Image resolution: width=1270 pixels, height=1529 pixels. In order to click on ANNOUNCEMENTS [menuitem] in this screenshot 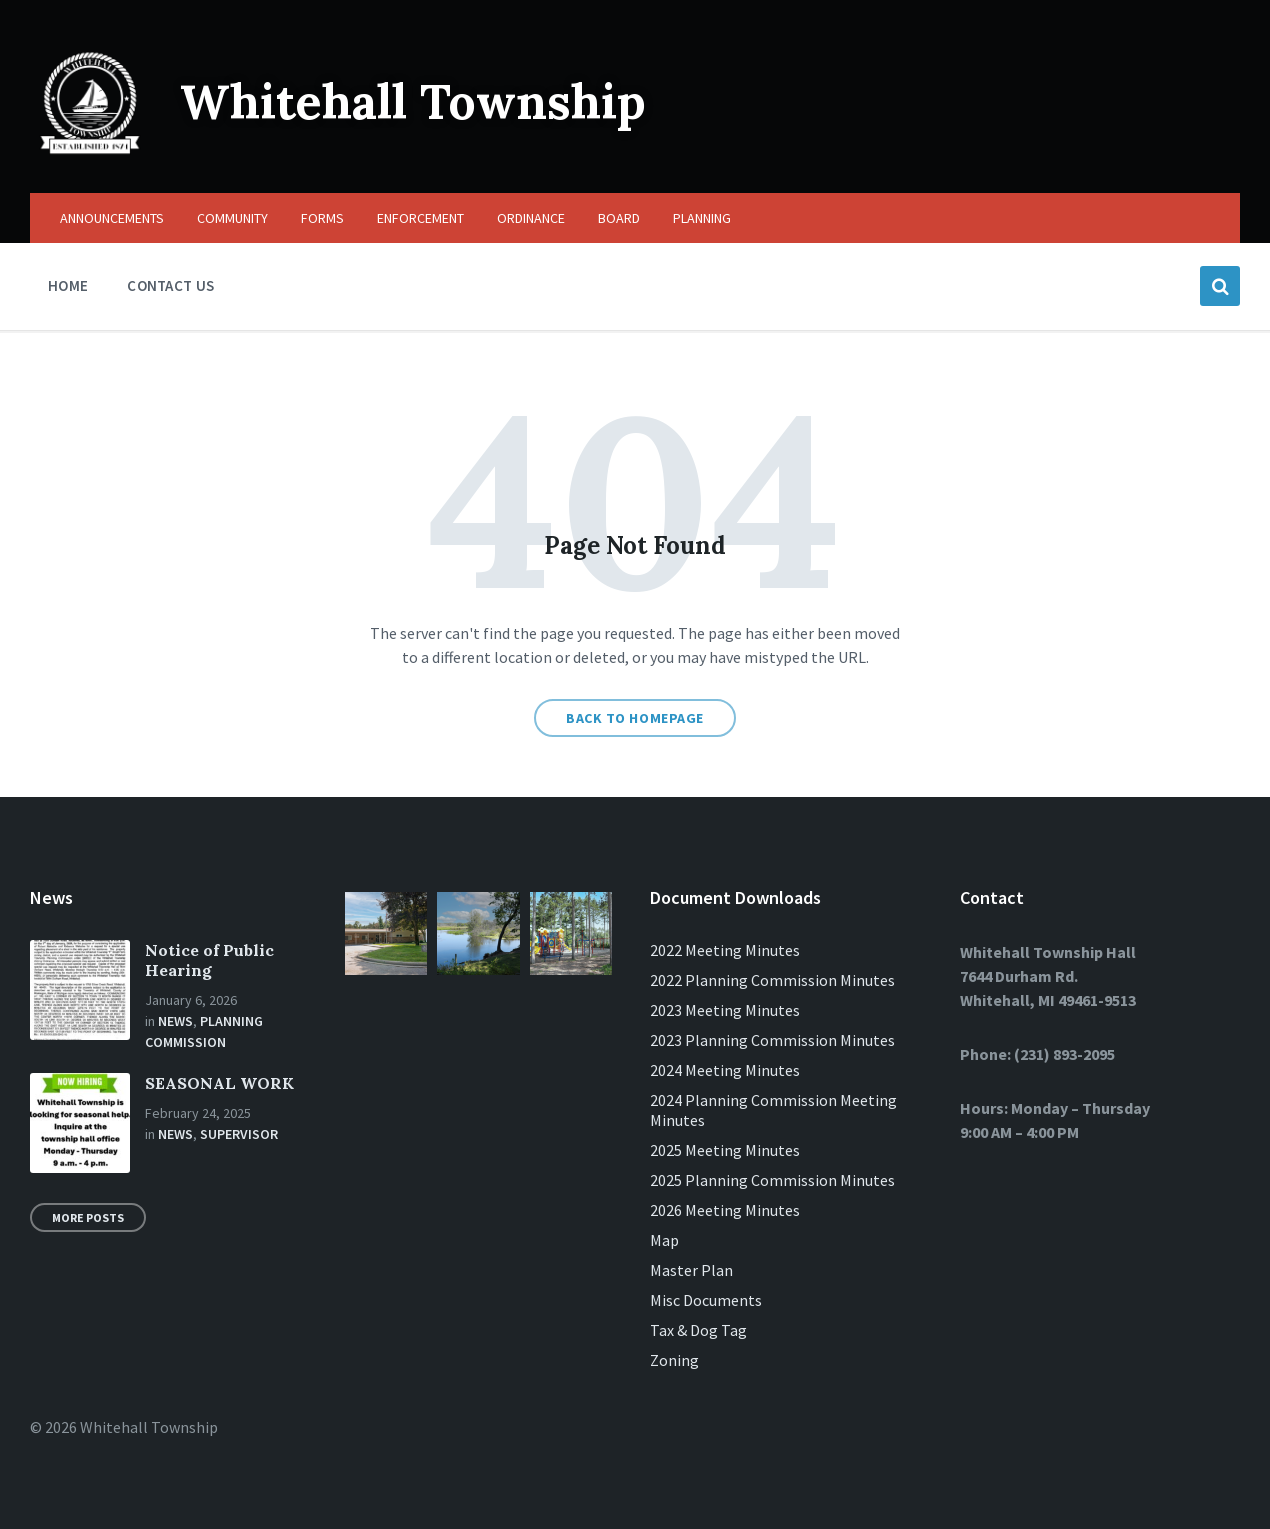, I will do `click(112, 218)`.